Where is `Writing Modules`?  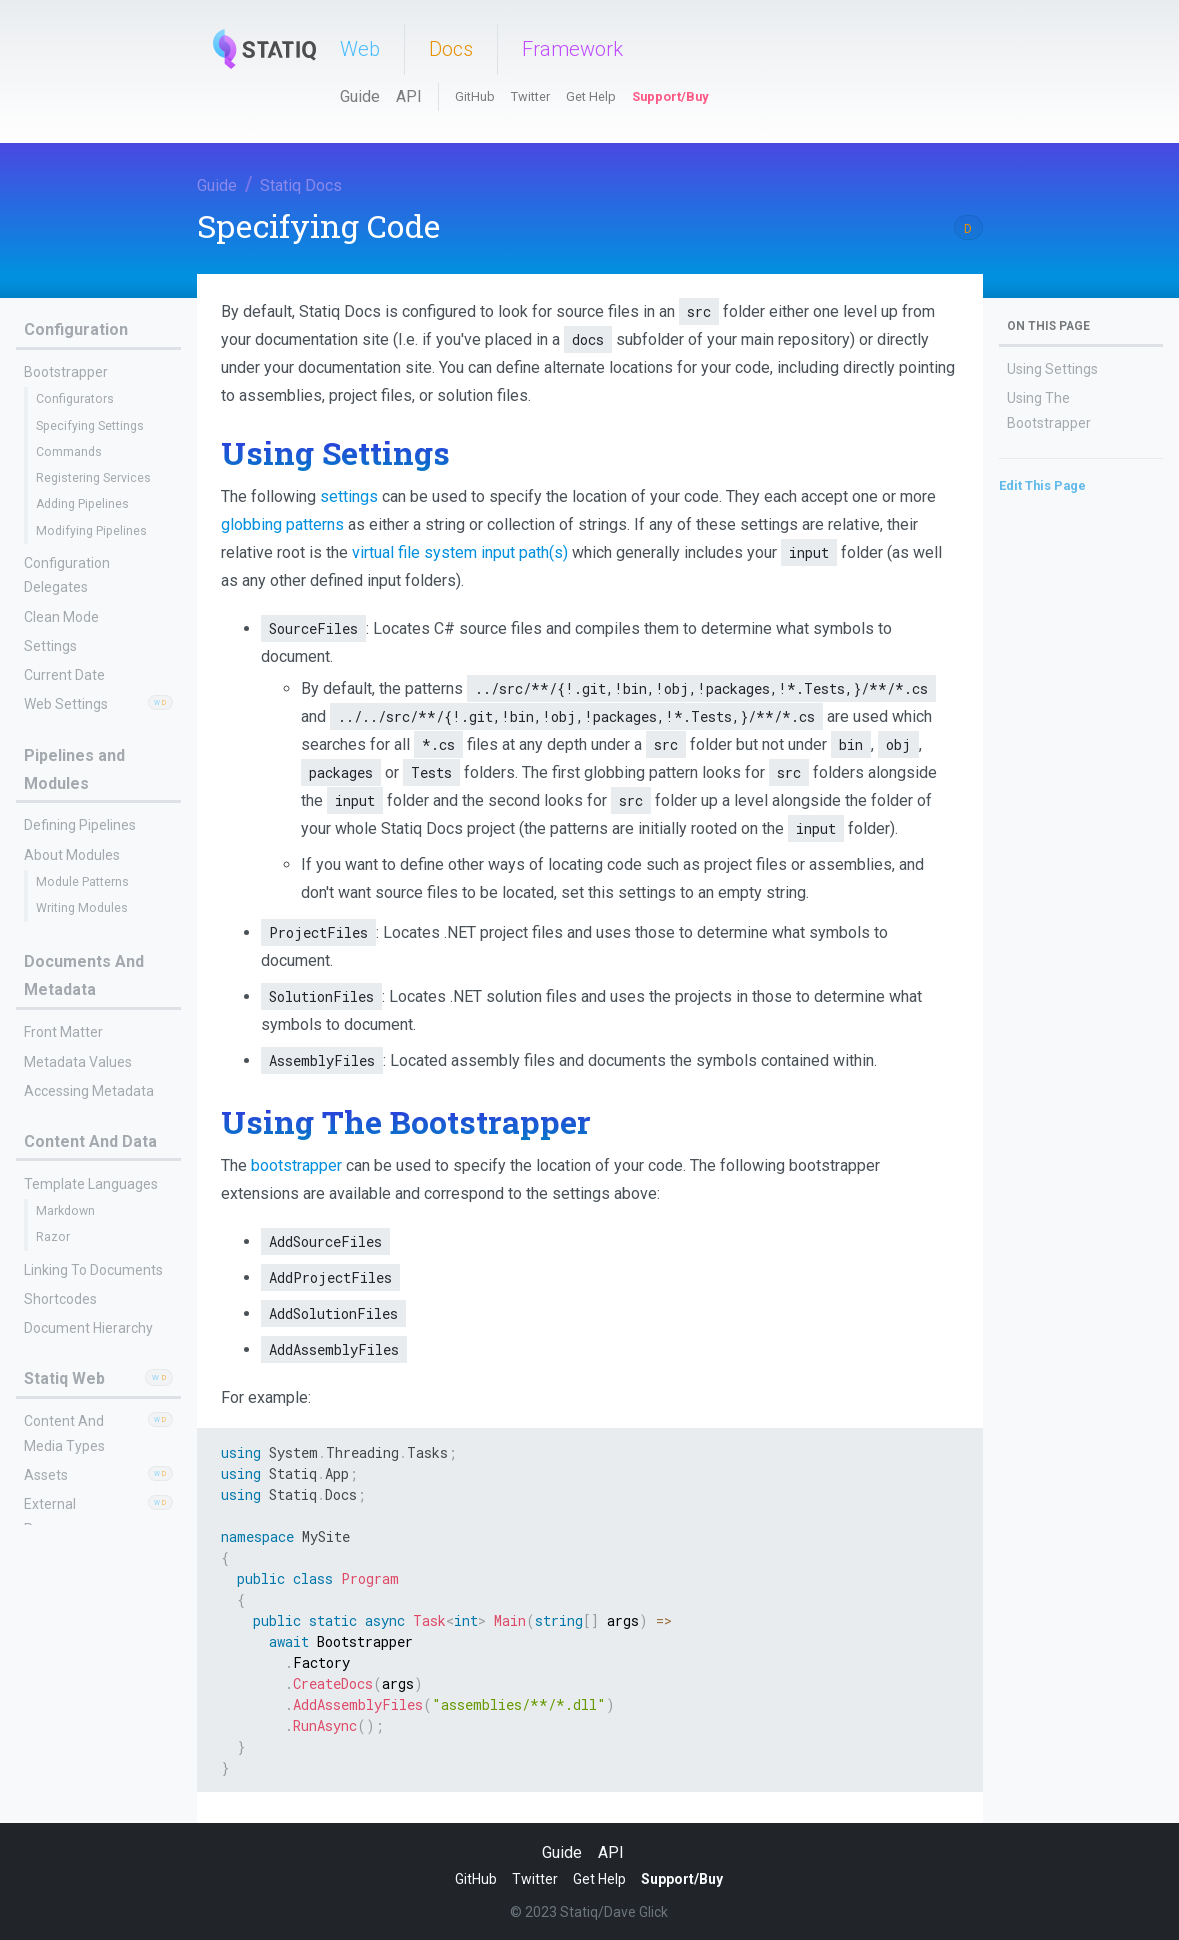 Writing Modules is located at coordinates (82, 908).